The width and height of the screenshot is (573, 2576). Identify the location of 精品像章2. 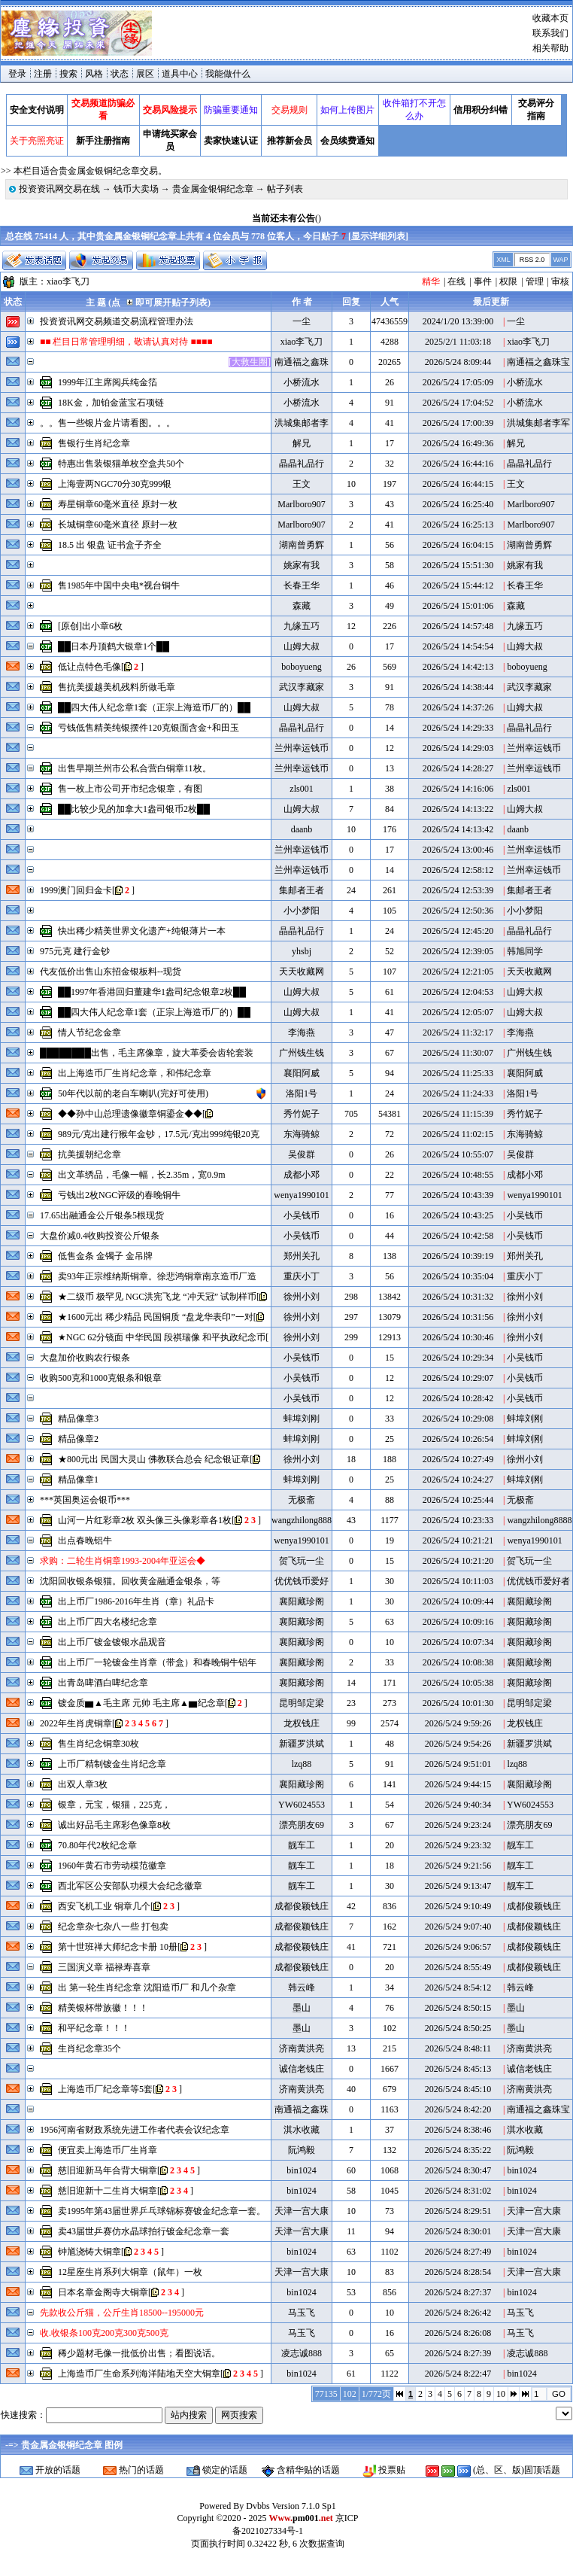
(78, 1439).